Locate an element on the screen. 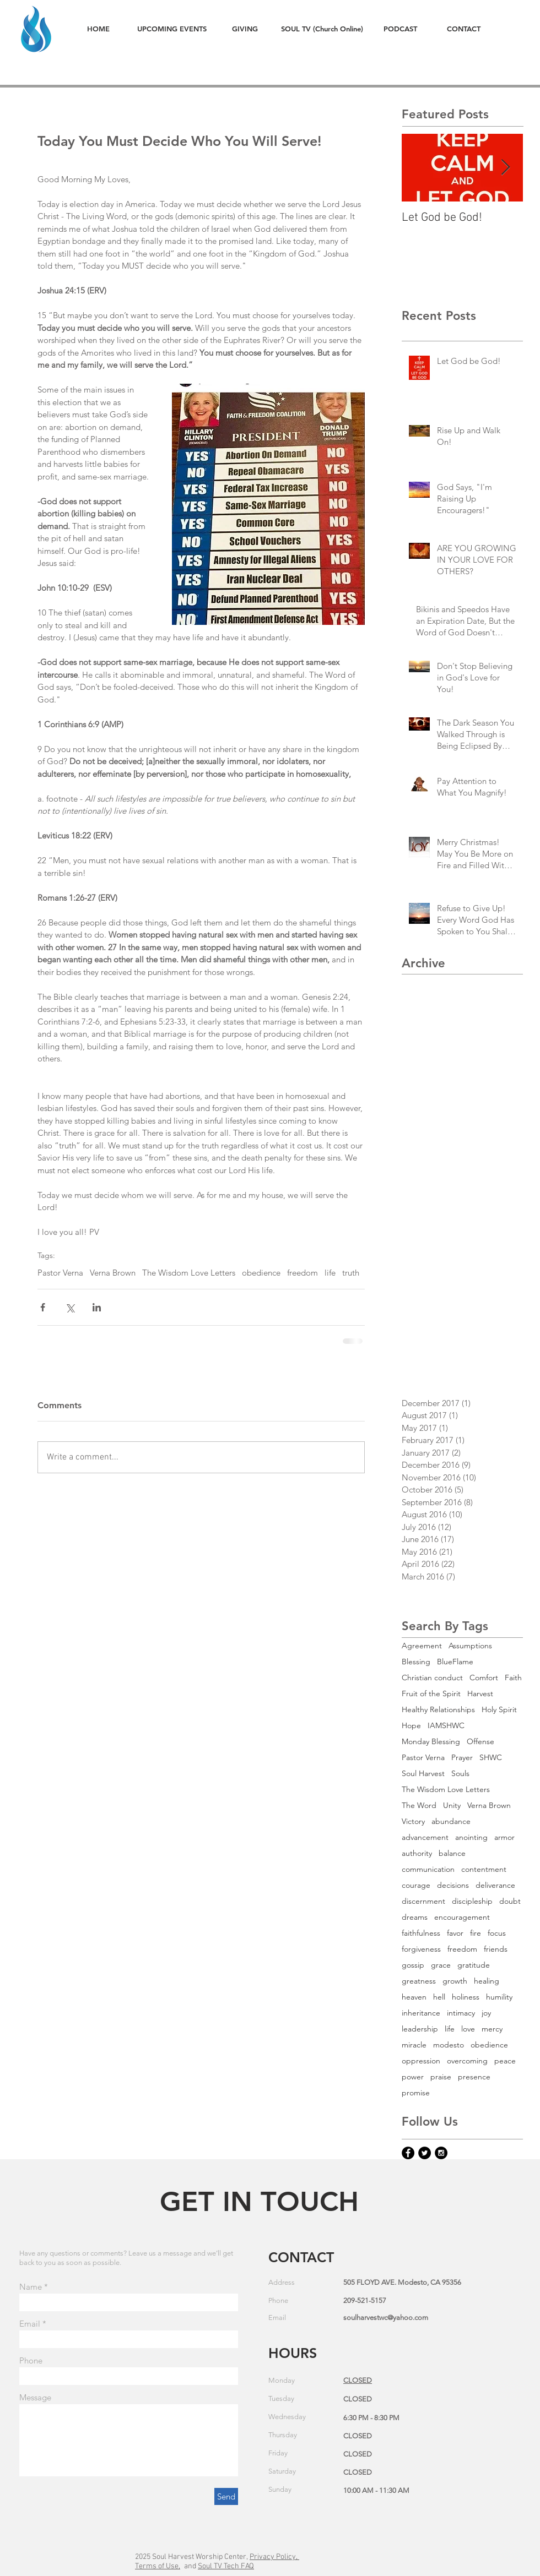 Image resolution: width=540 pixels, height=2576 pixels. [Next Item] is located at coordinates (505, 167).